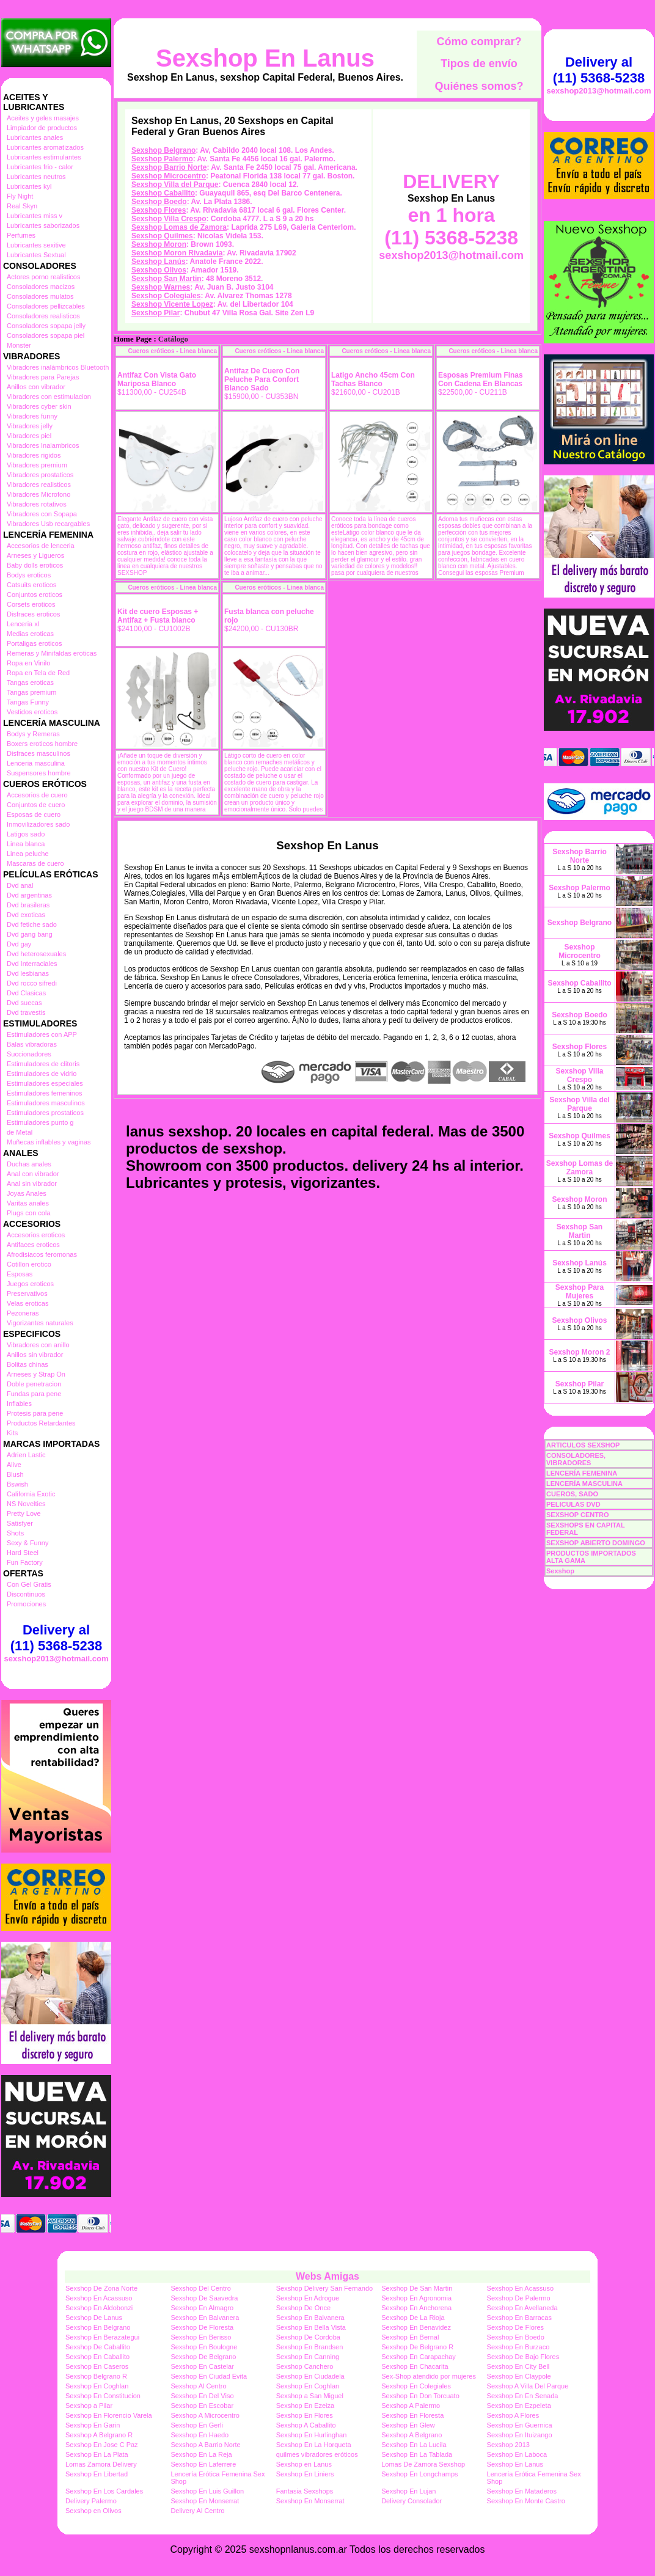 The width and height of the screenshot is (655, 2576). Describe the element at coordinates (522, 2395) in the screenshot. I see `Sexshop En En Senada` at that location.